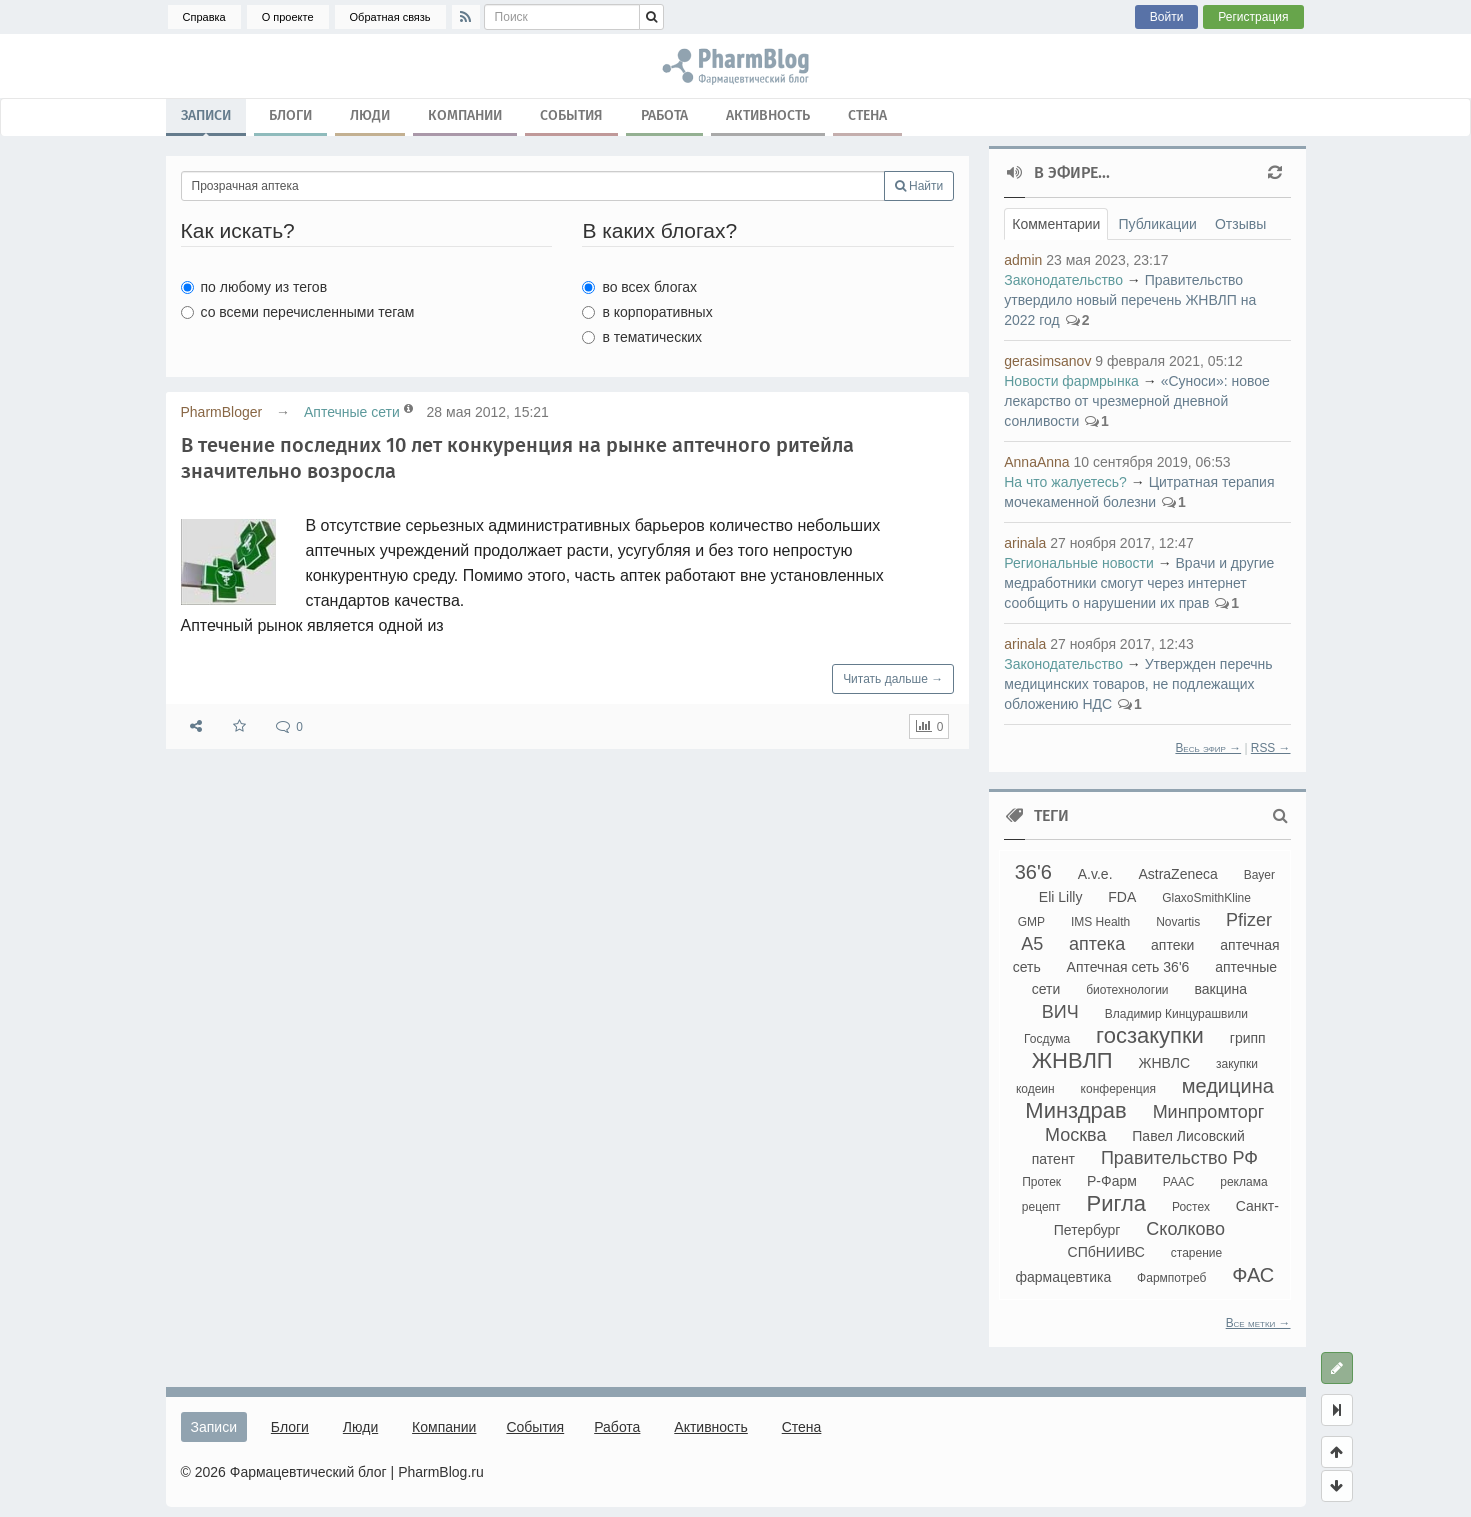  What do you see at coordinates (1032, 944) in the screenshot?
I see `А5` at bounding box center [1032, 944].